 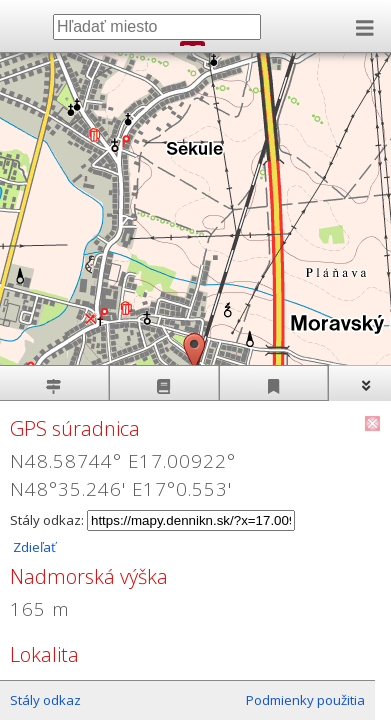 I want to click on Podmienky použitia, so click(x=305, y=700).